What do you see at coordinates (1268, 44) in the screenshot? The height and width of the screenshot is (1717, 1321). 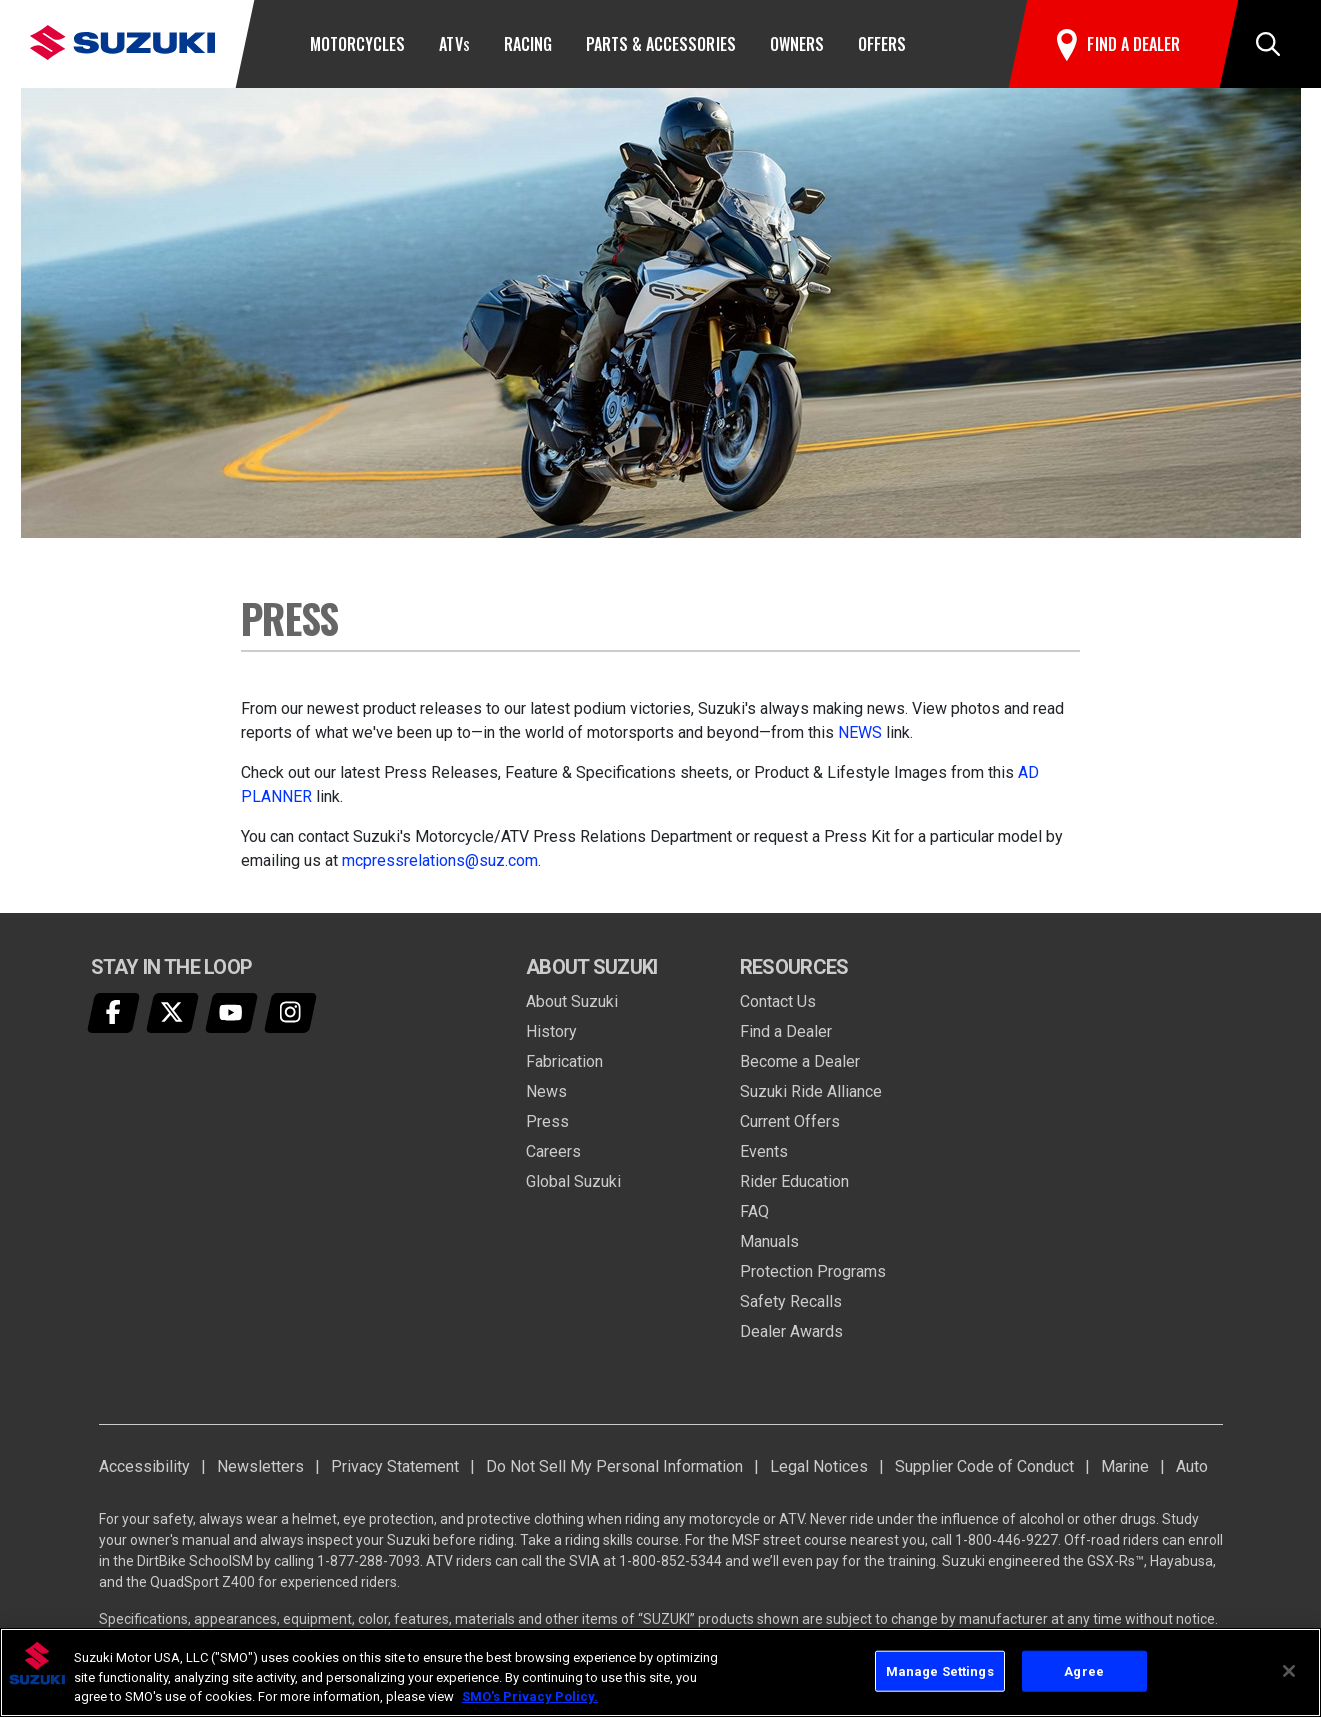 I see `[button]` at bounding box center [1268, 44].